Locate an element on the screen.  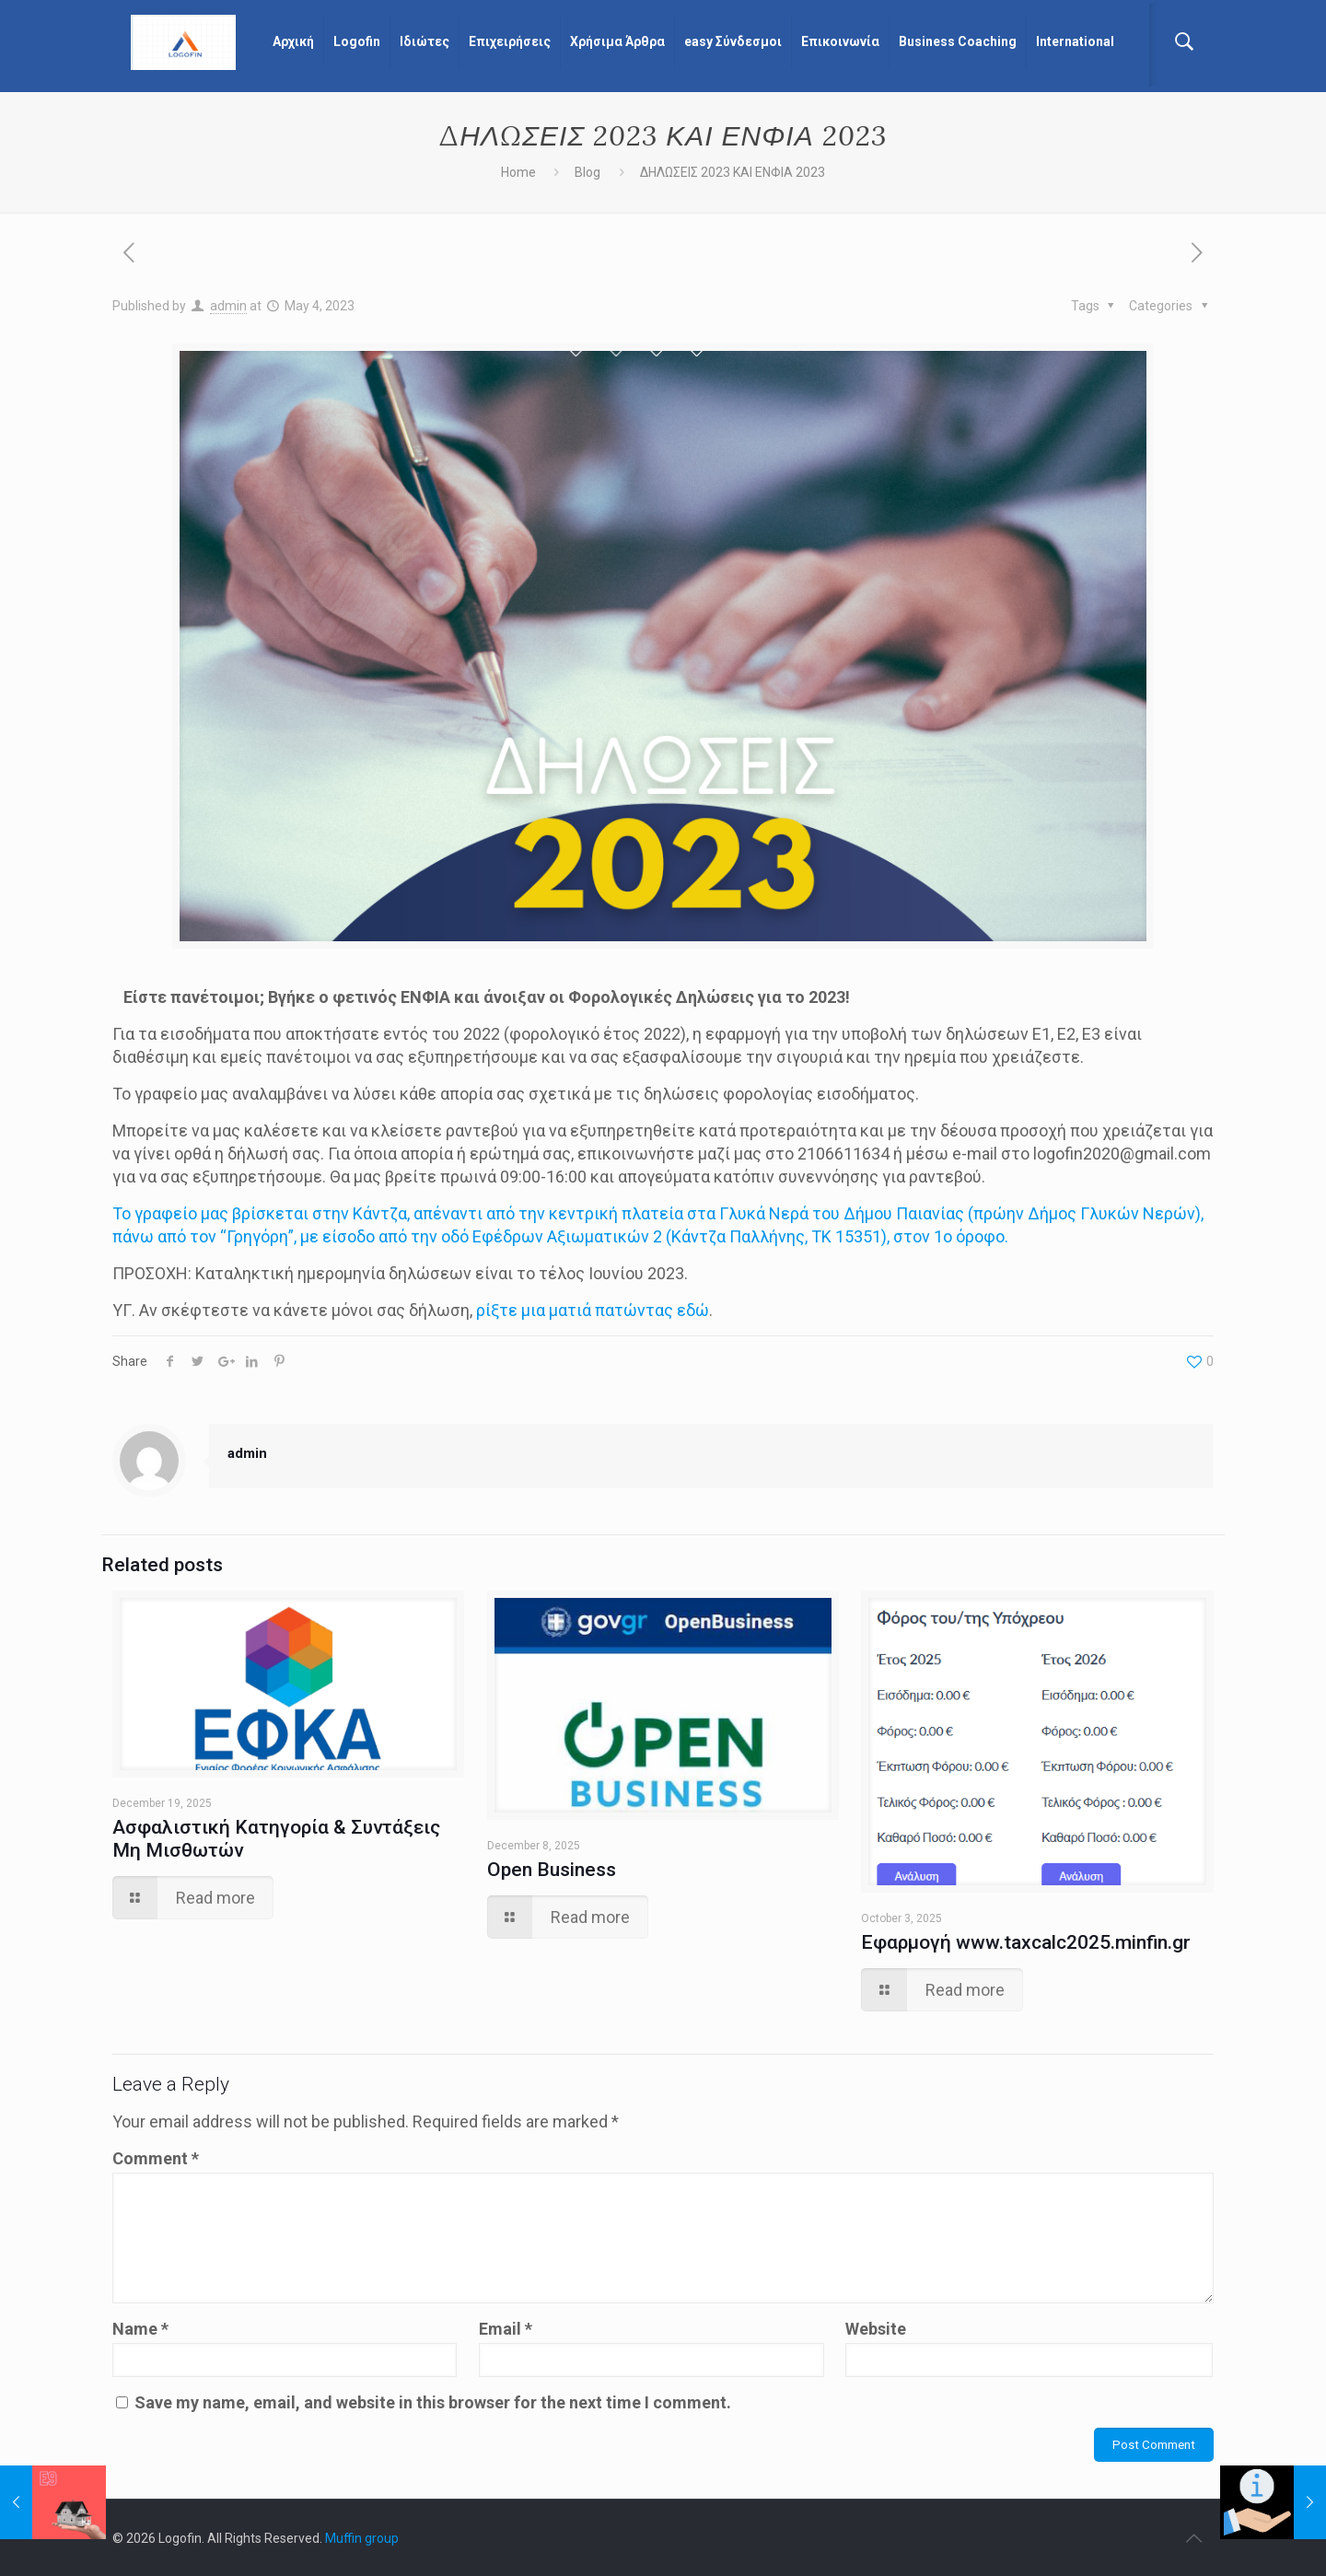
Blog is located at coordinates (587, 172).